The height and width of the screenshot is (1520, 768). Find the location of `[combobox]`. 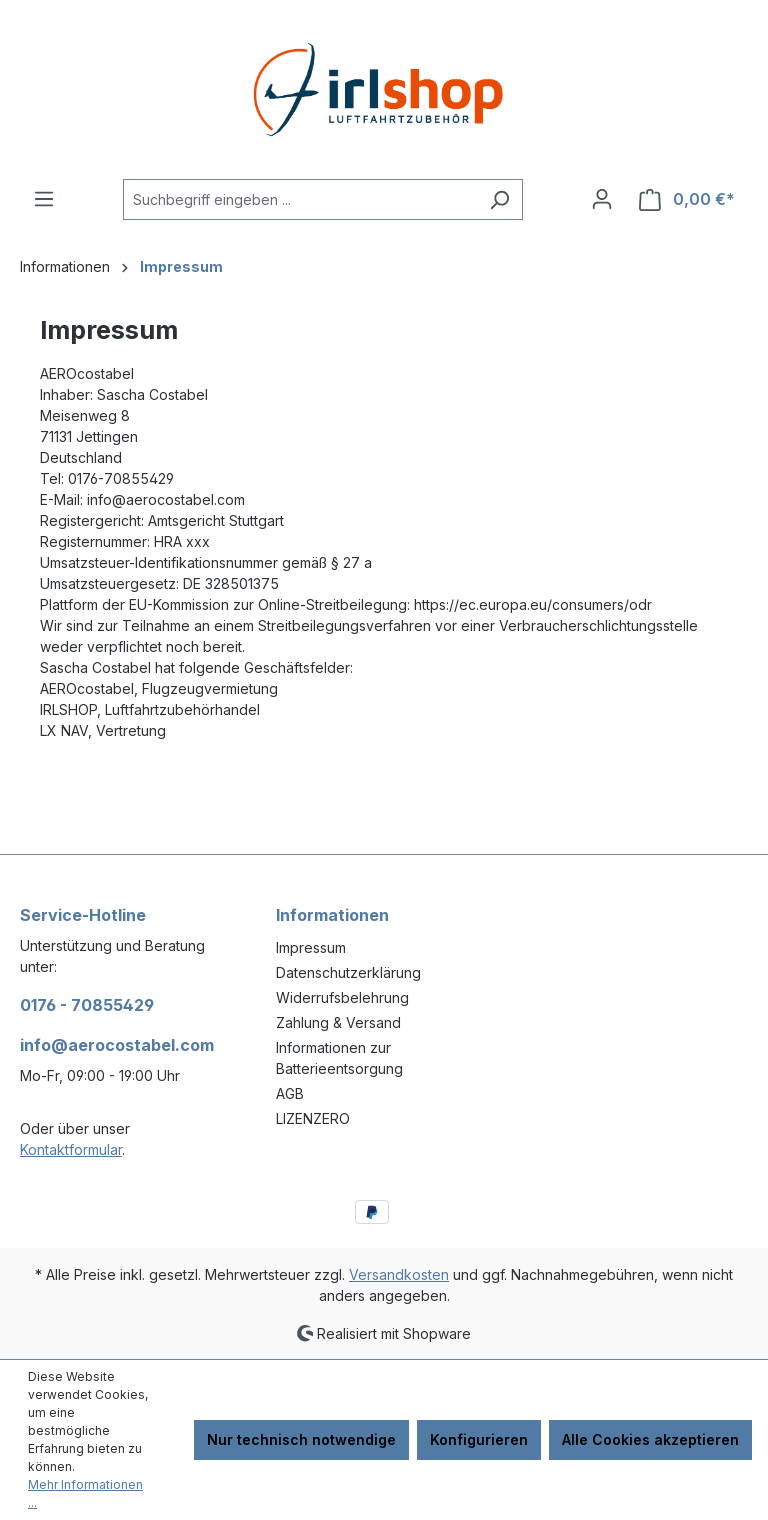

[combobox] is located at coordinates (300, 199).